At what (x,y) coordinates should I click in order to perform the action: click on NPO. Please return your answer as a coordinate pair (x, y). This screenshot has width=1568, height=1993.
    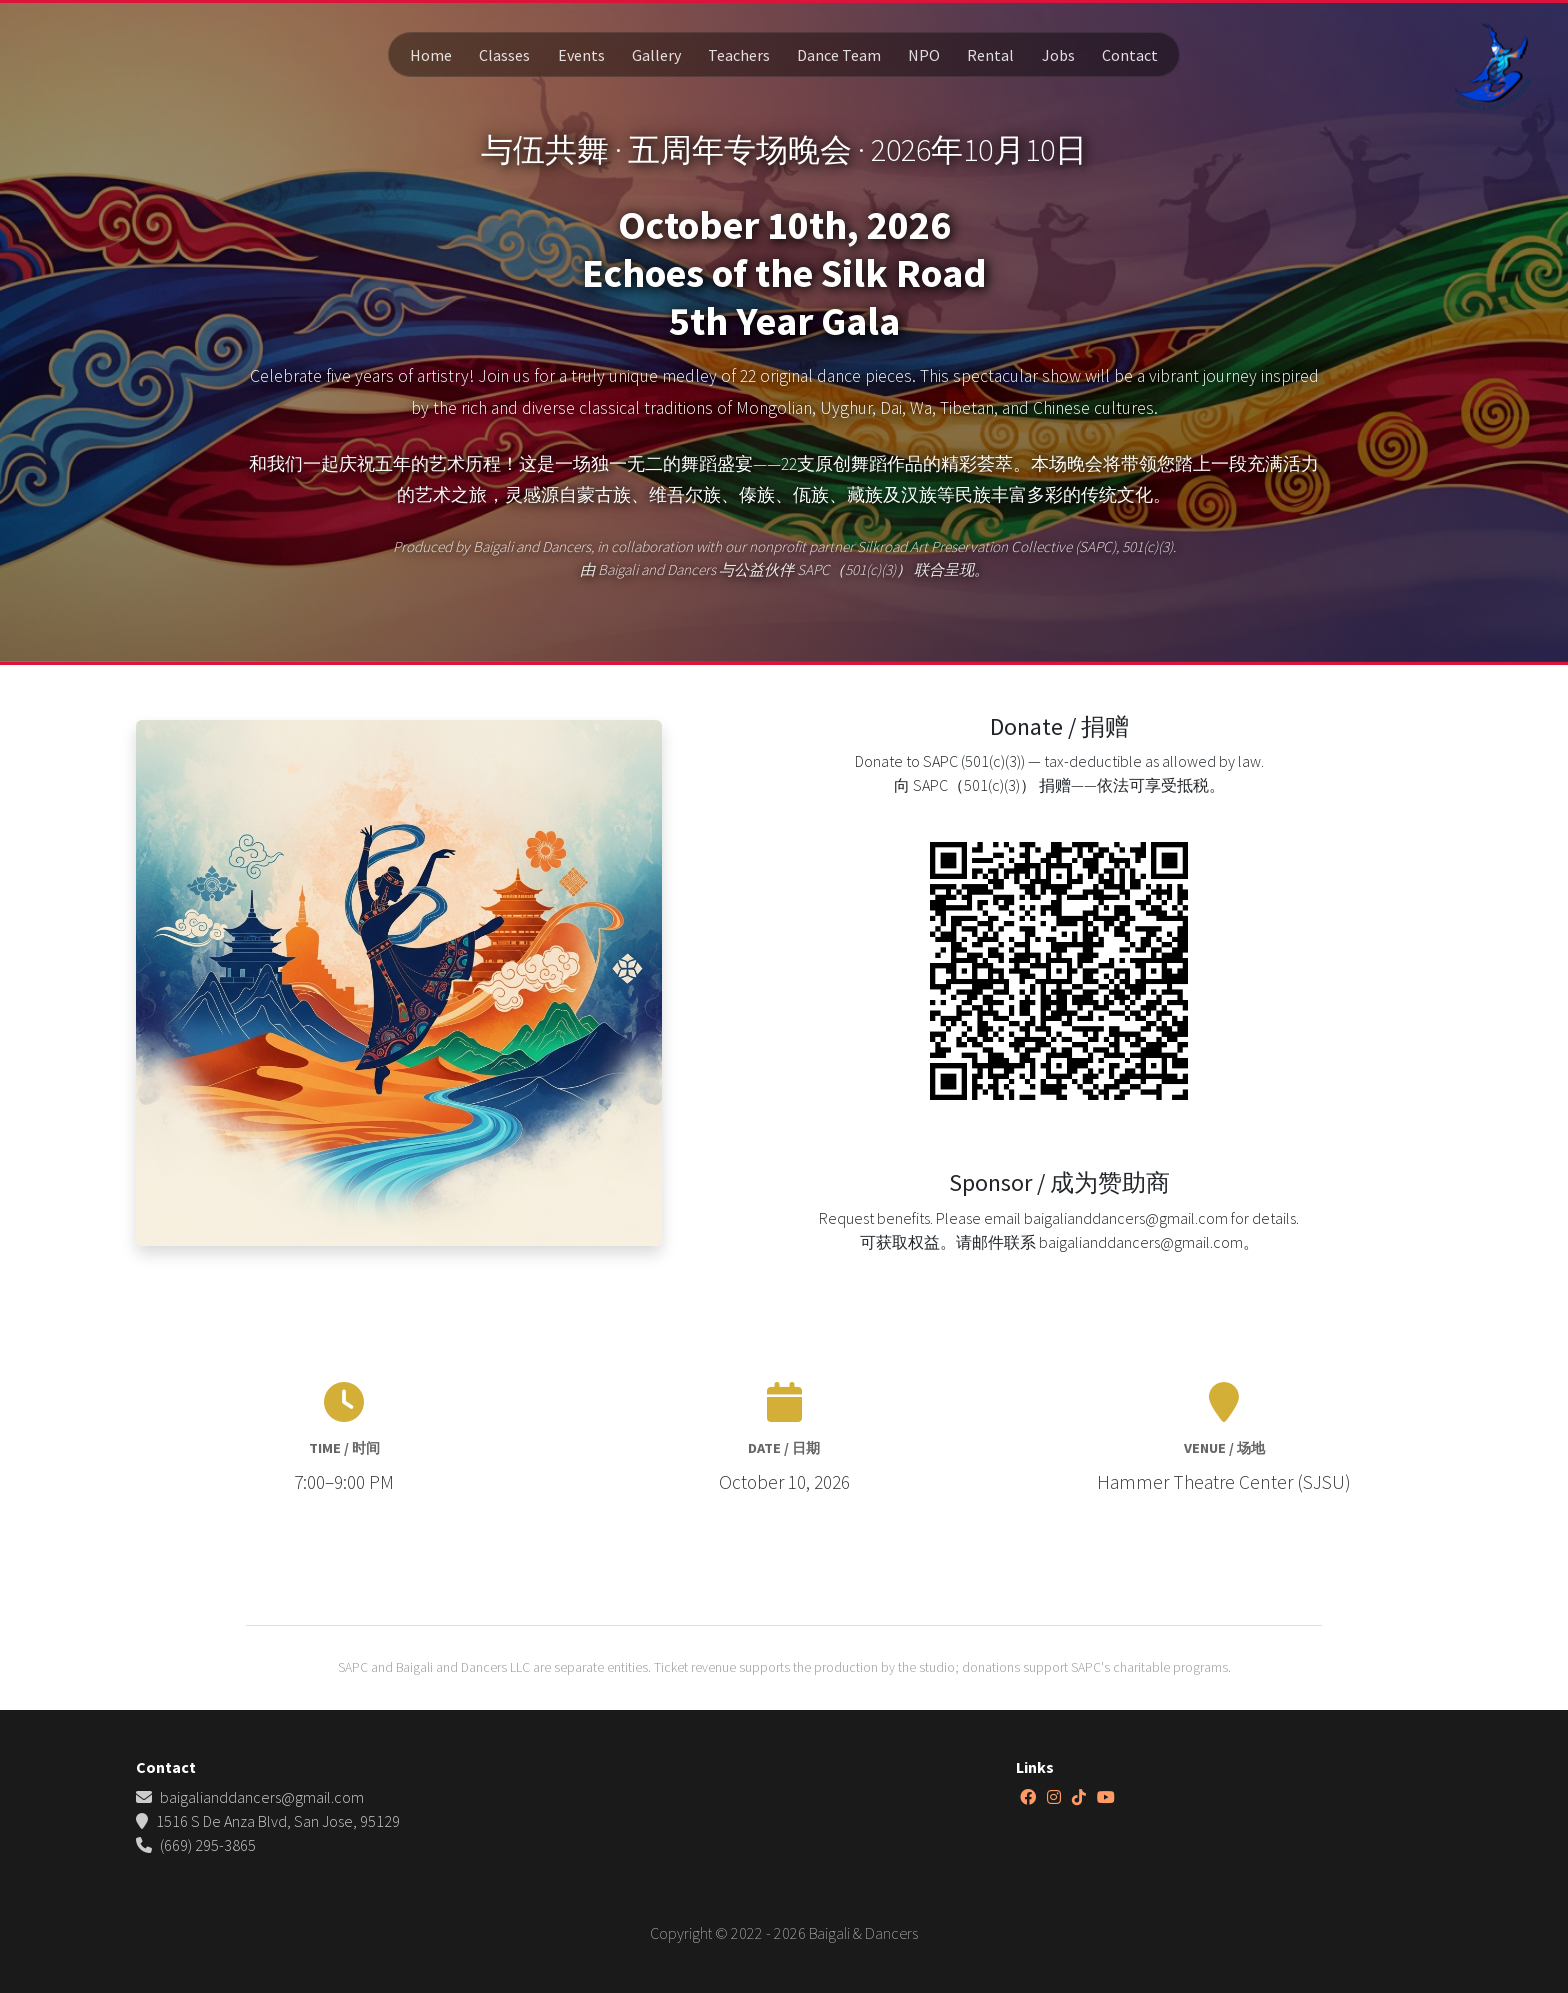
    Looking at the image, I should click on (924, 55).